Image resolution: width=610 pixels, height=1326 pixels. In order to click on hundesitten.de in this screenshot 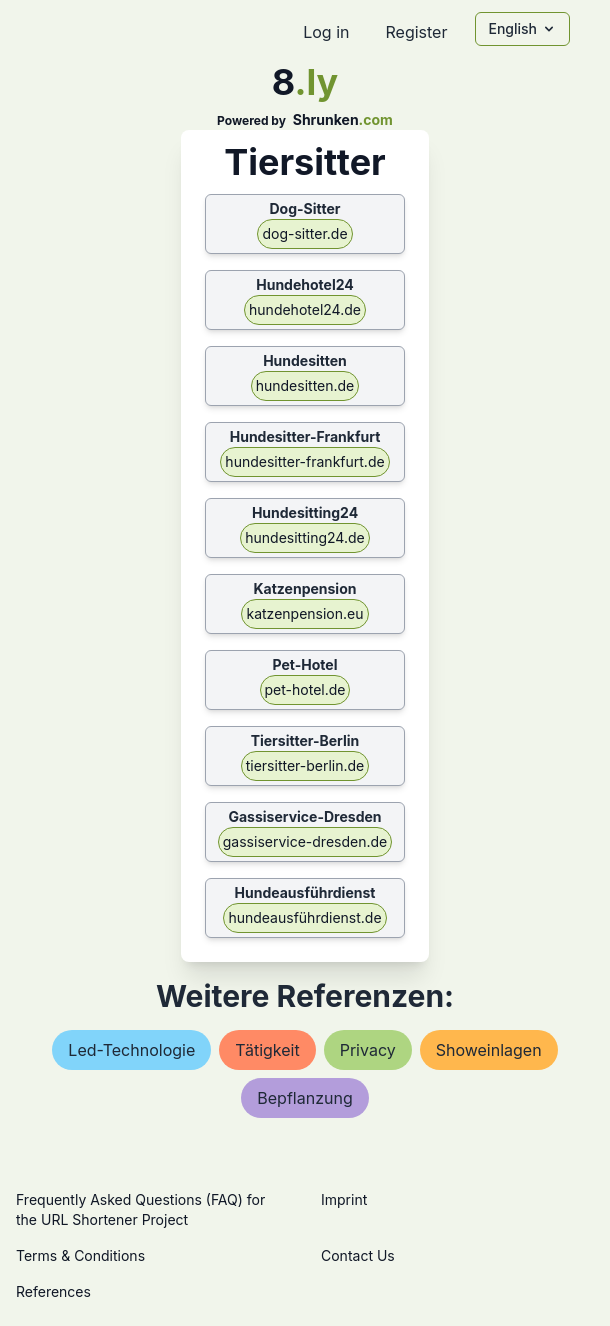, I will do `click(305, 385)`.